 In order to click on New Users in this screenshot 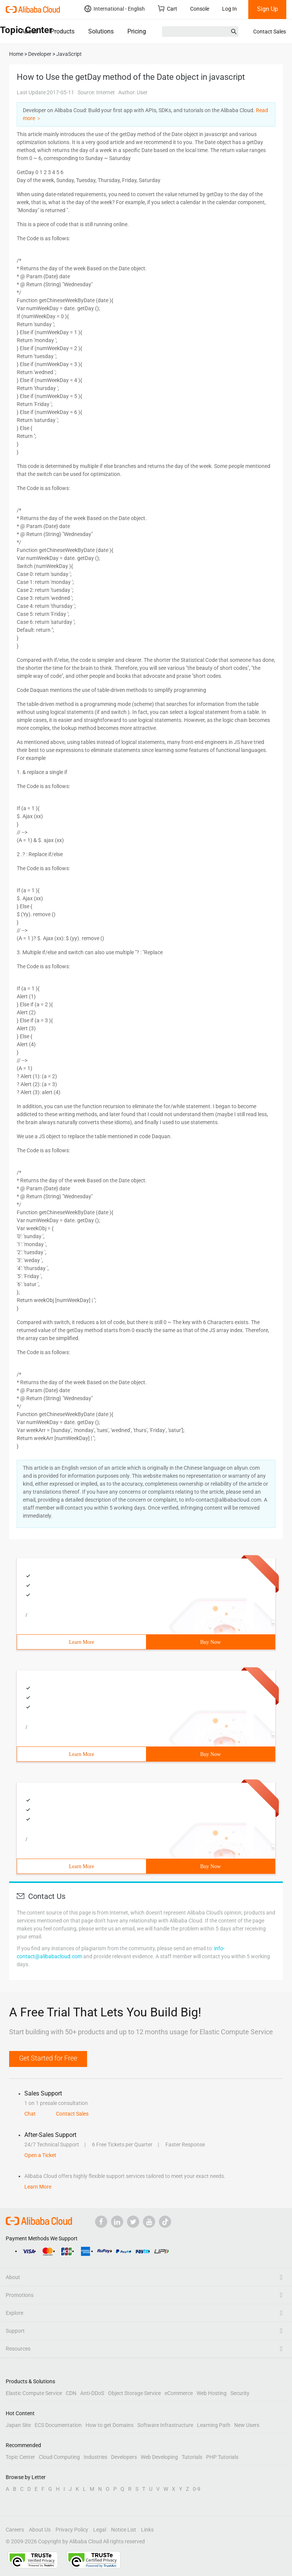, I will do `click(246, 2425)`.